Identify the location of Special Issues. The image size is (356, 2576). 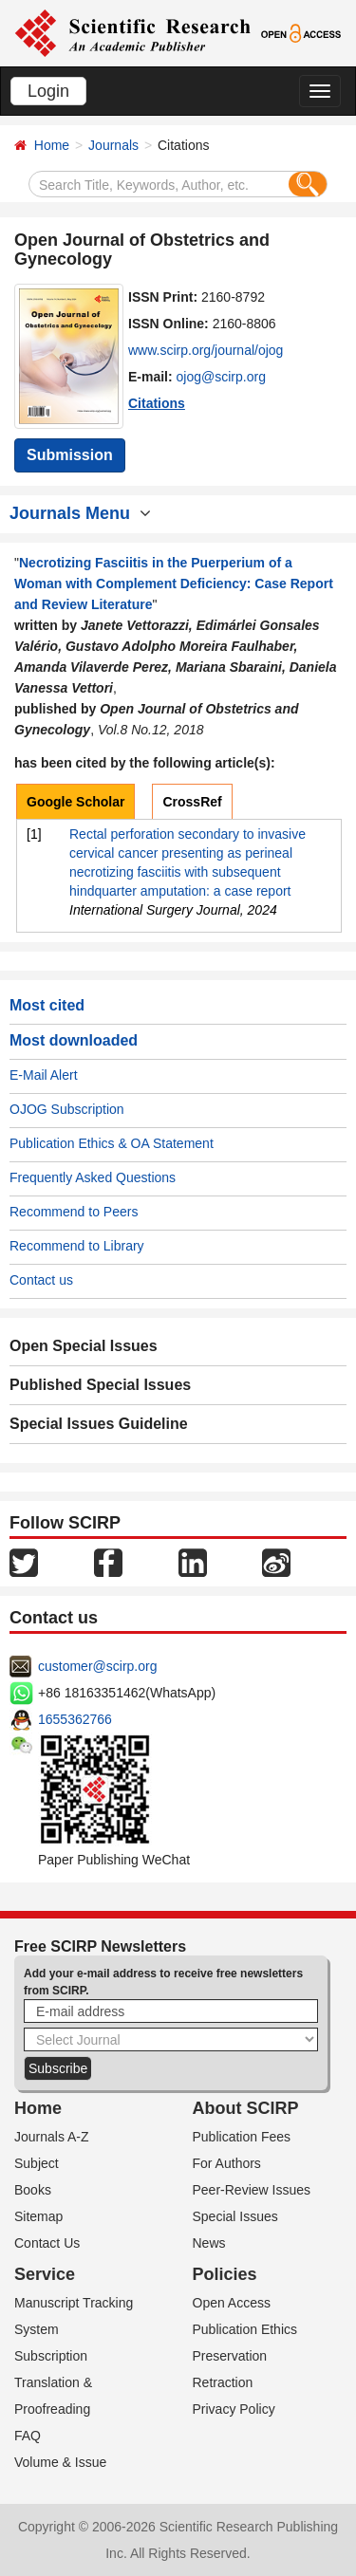
(235, 2216).